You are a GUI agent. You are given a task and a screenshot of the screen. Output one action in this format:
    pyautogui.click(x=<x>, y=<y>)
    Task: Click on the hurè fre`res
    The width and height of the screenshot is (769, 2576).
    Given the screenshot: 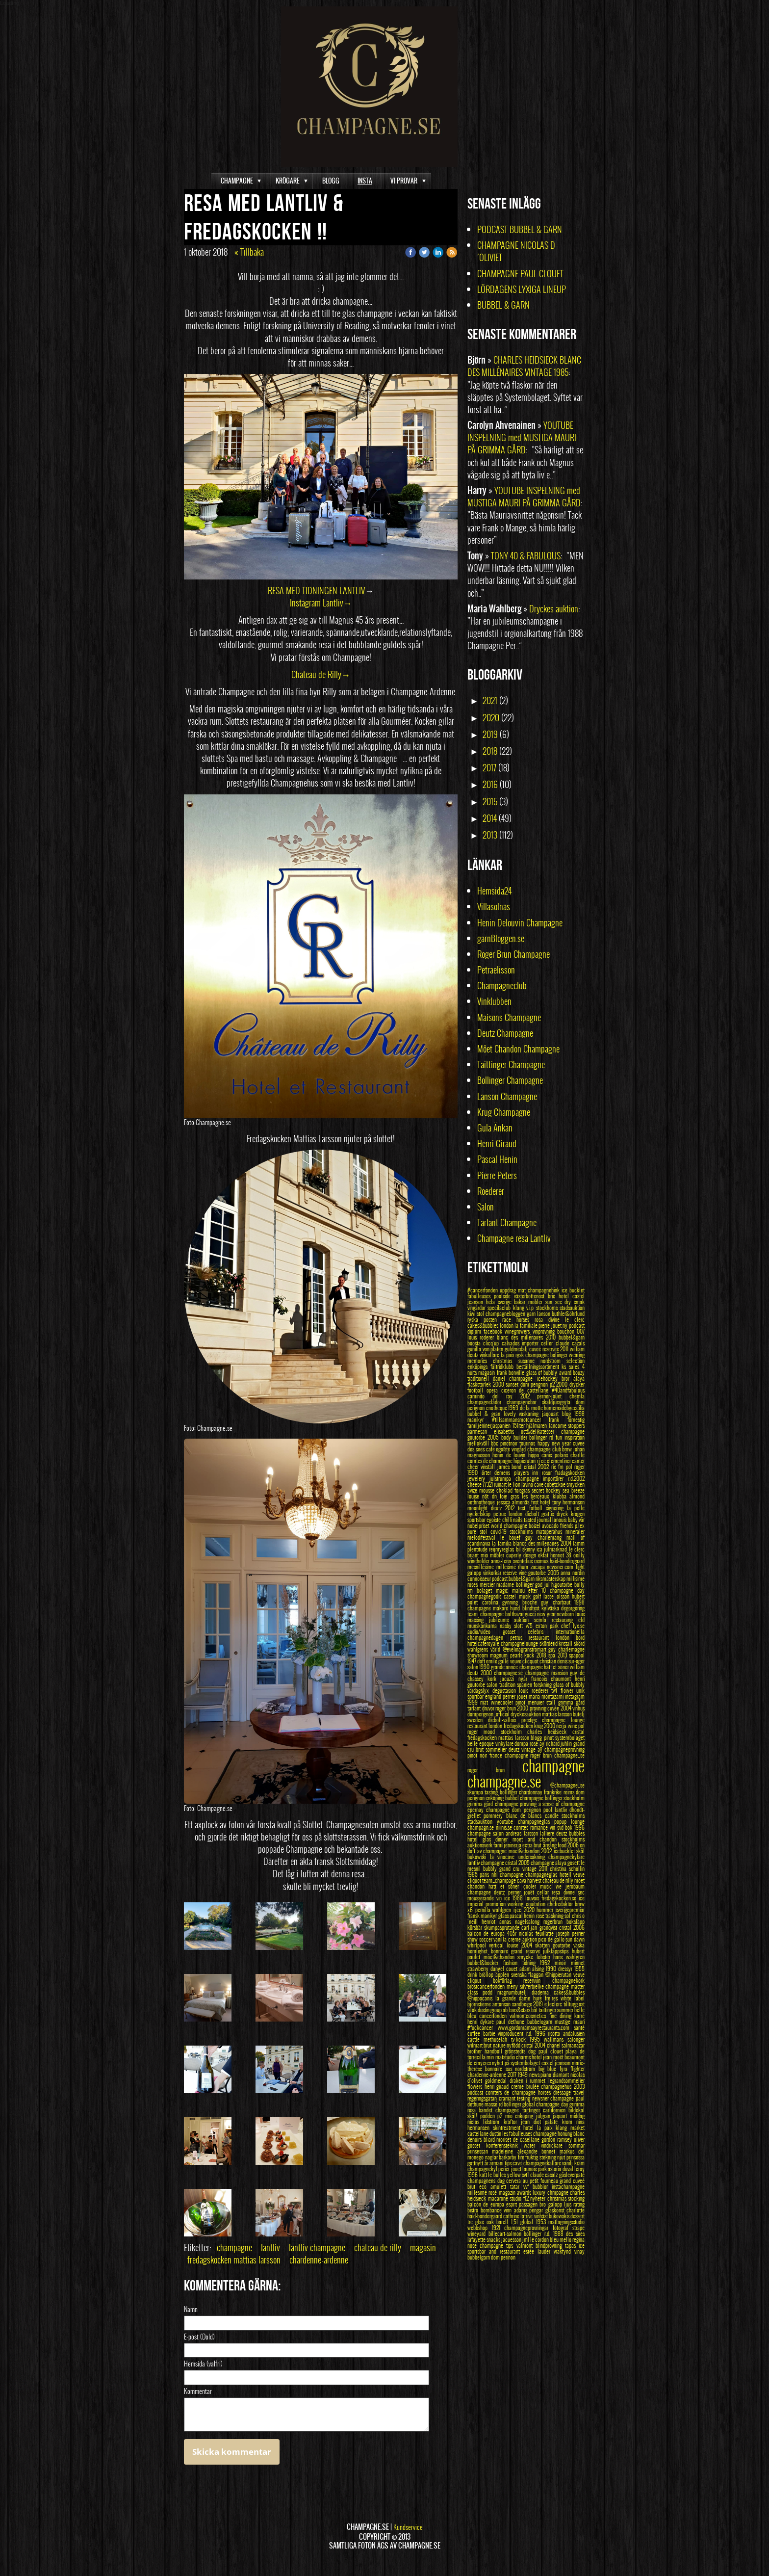 What is the action you would take?
    pyautogui.click(x=547, y=1998)
    